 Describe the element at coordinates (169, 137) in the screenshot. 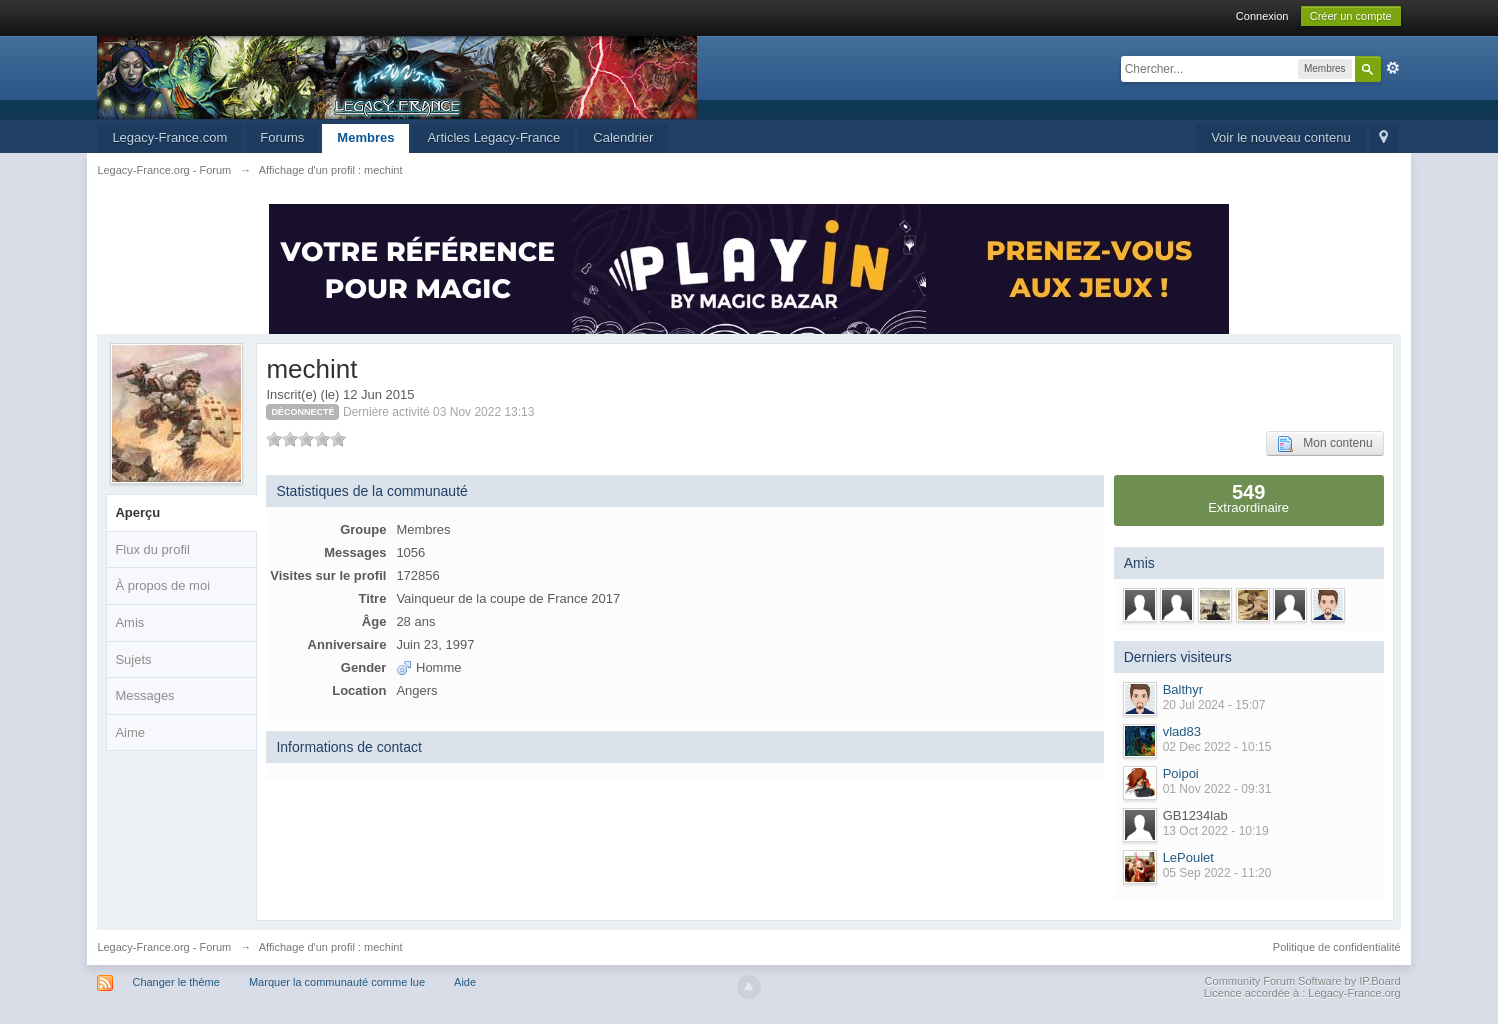

I see `Legacy-France.com` at that location.